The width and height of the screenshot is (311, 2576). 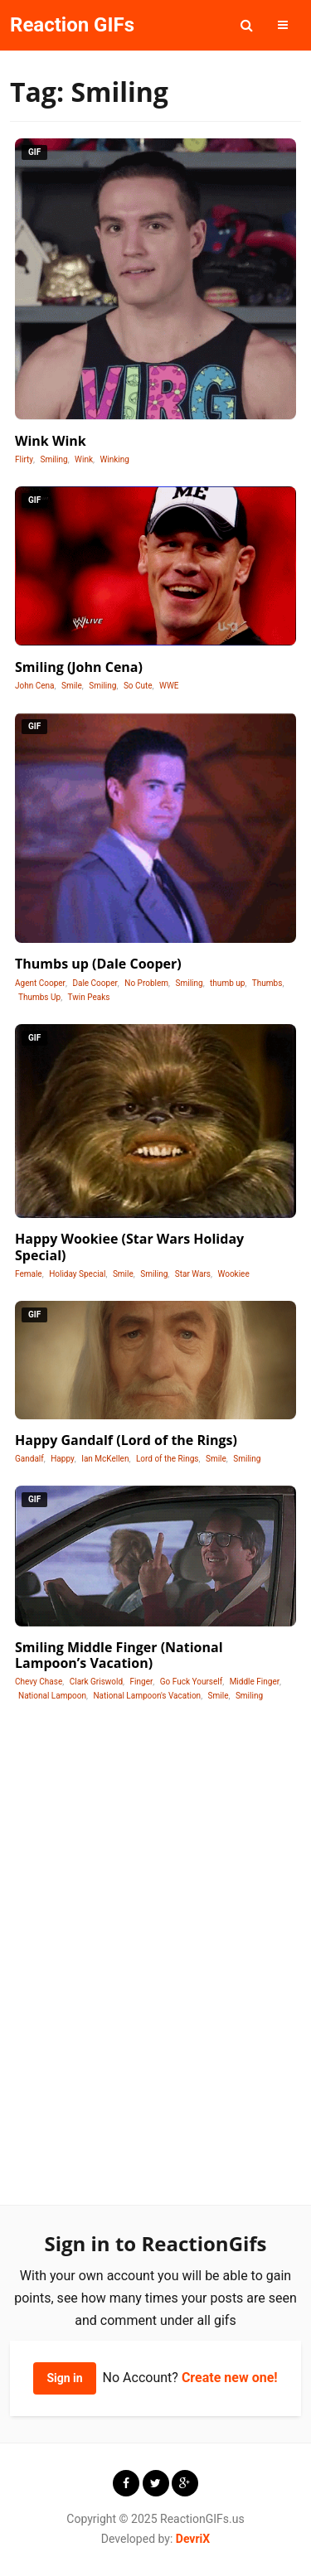 I want to click on Dale Cooper, so click(x=94, y=983).